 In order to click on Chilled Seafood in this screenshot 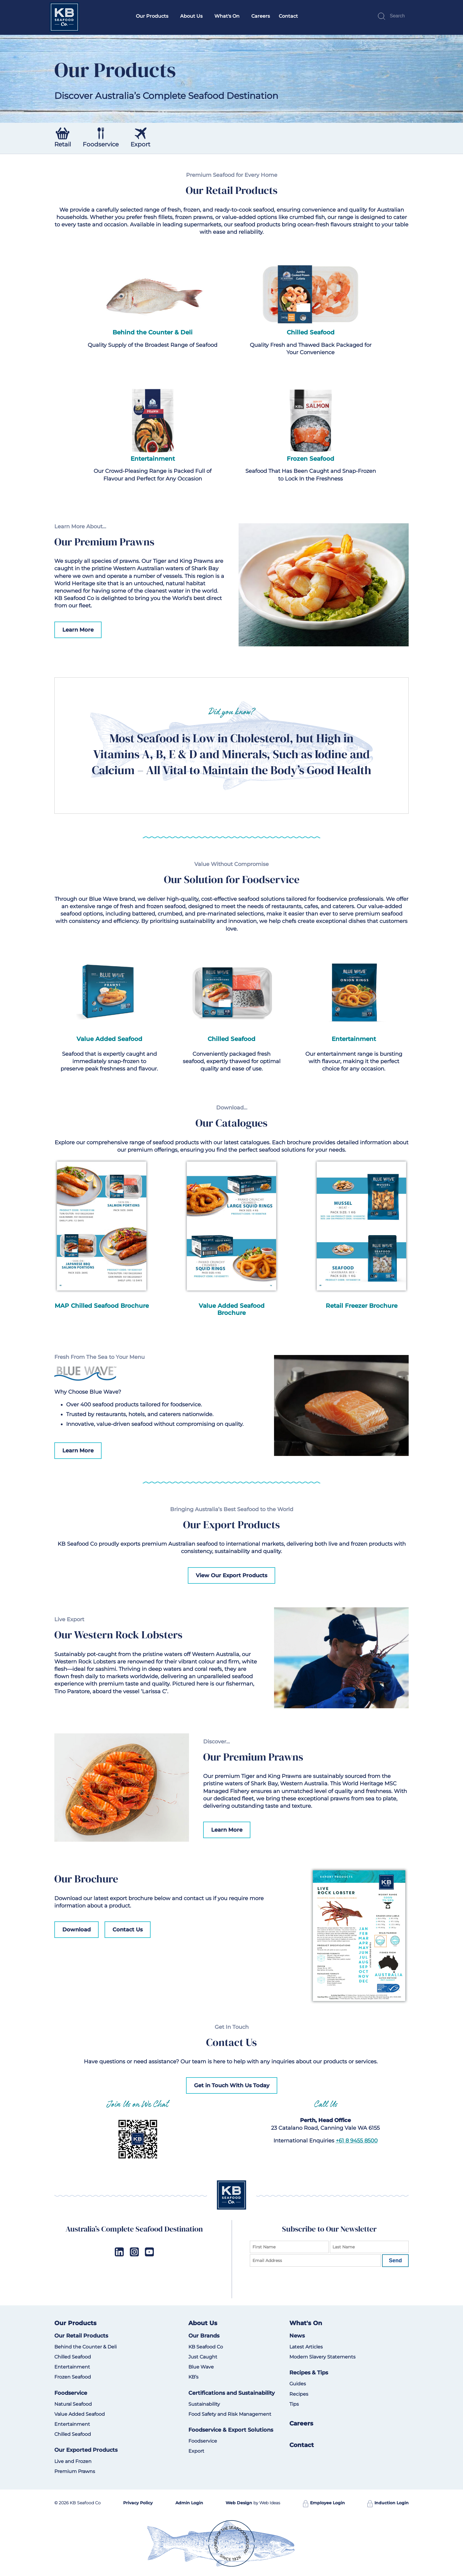, I will do `click(311, 332)`.